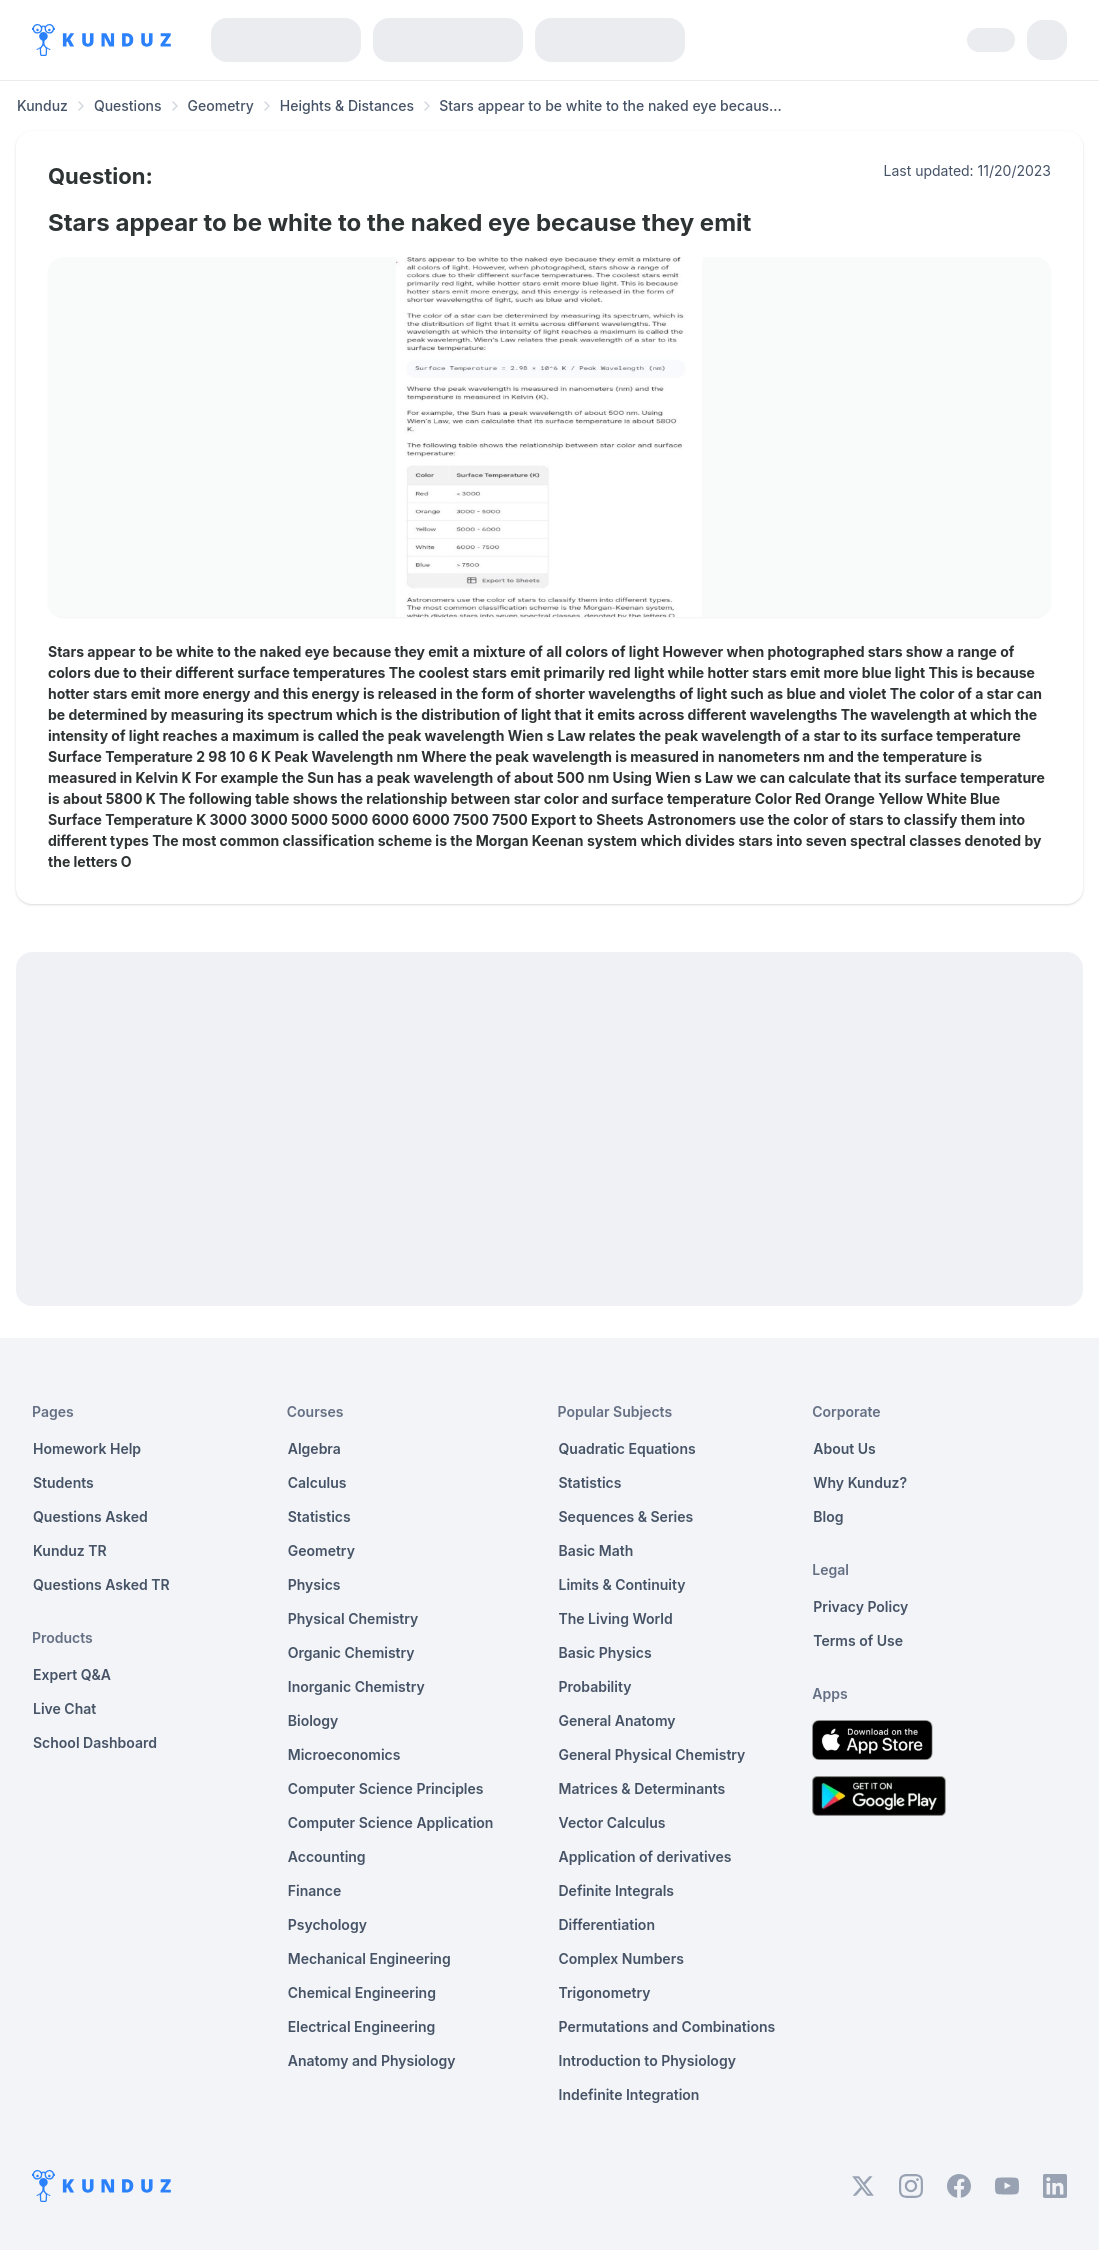 Image resolution: width=1099 pixels, height=2250 pixels. I want to click on Geometry, so click(221, 105).